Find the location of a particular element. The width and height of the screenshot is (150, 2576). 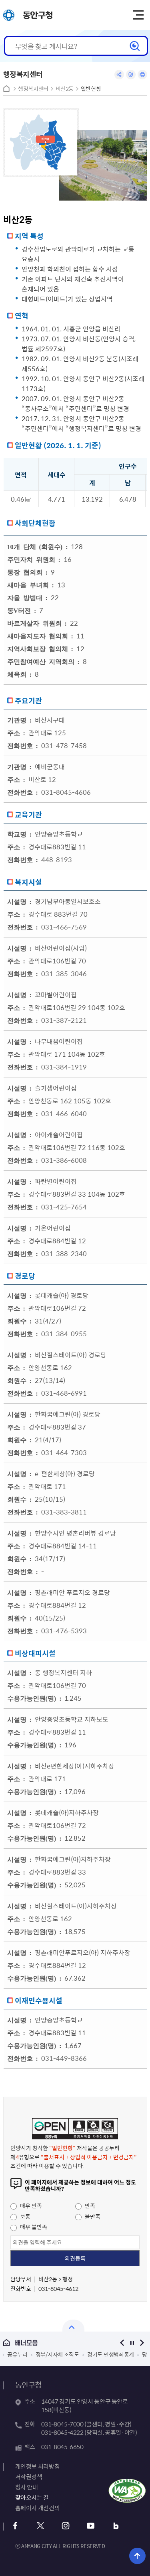

열기 is located at coordinates (73, 2326).